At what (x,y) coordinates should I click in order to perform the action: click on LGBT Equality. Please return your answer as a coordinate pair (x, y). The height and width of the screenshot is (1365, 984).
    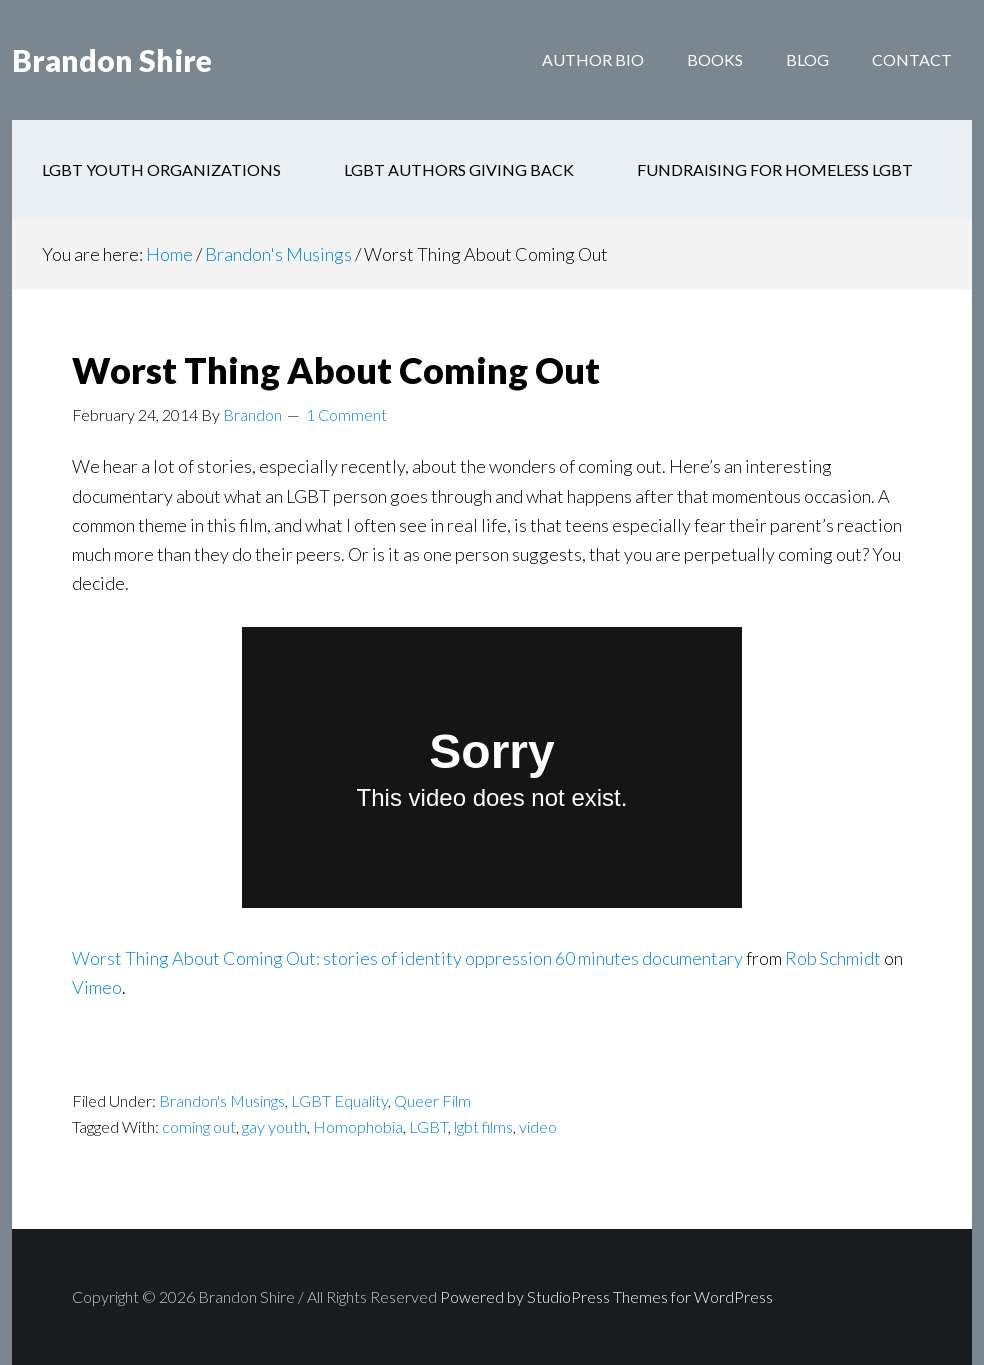
    Looking at the image, I should click on (339, 1100).